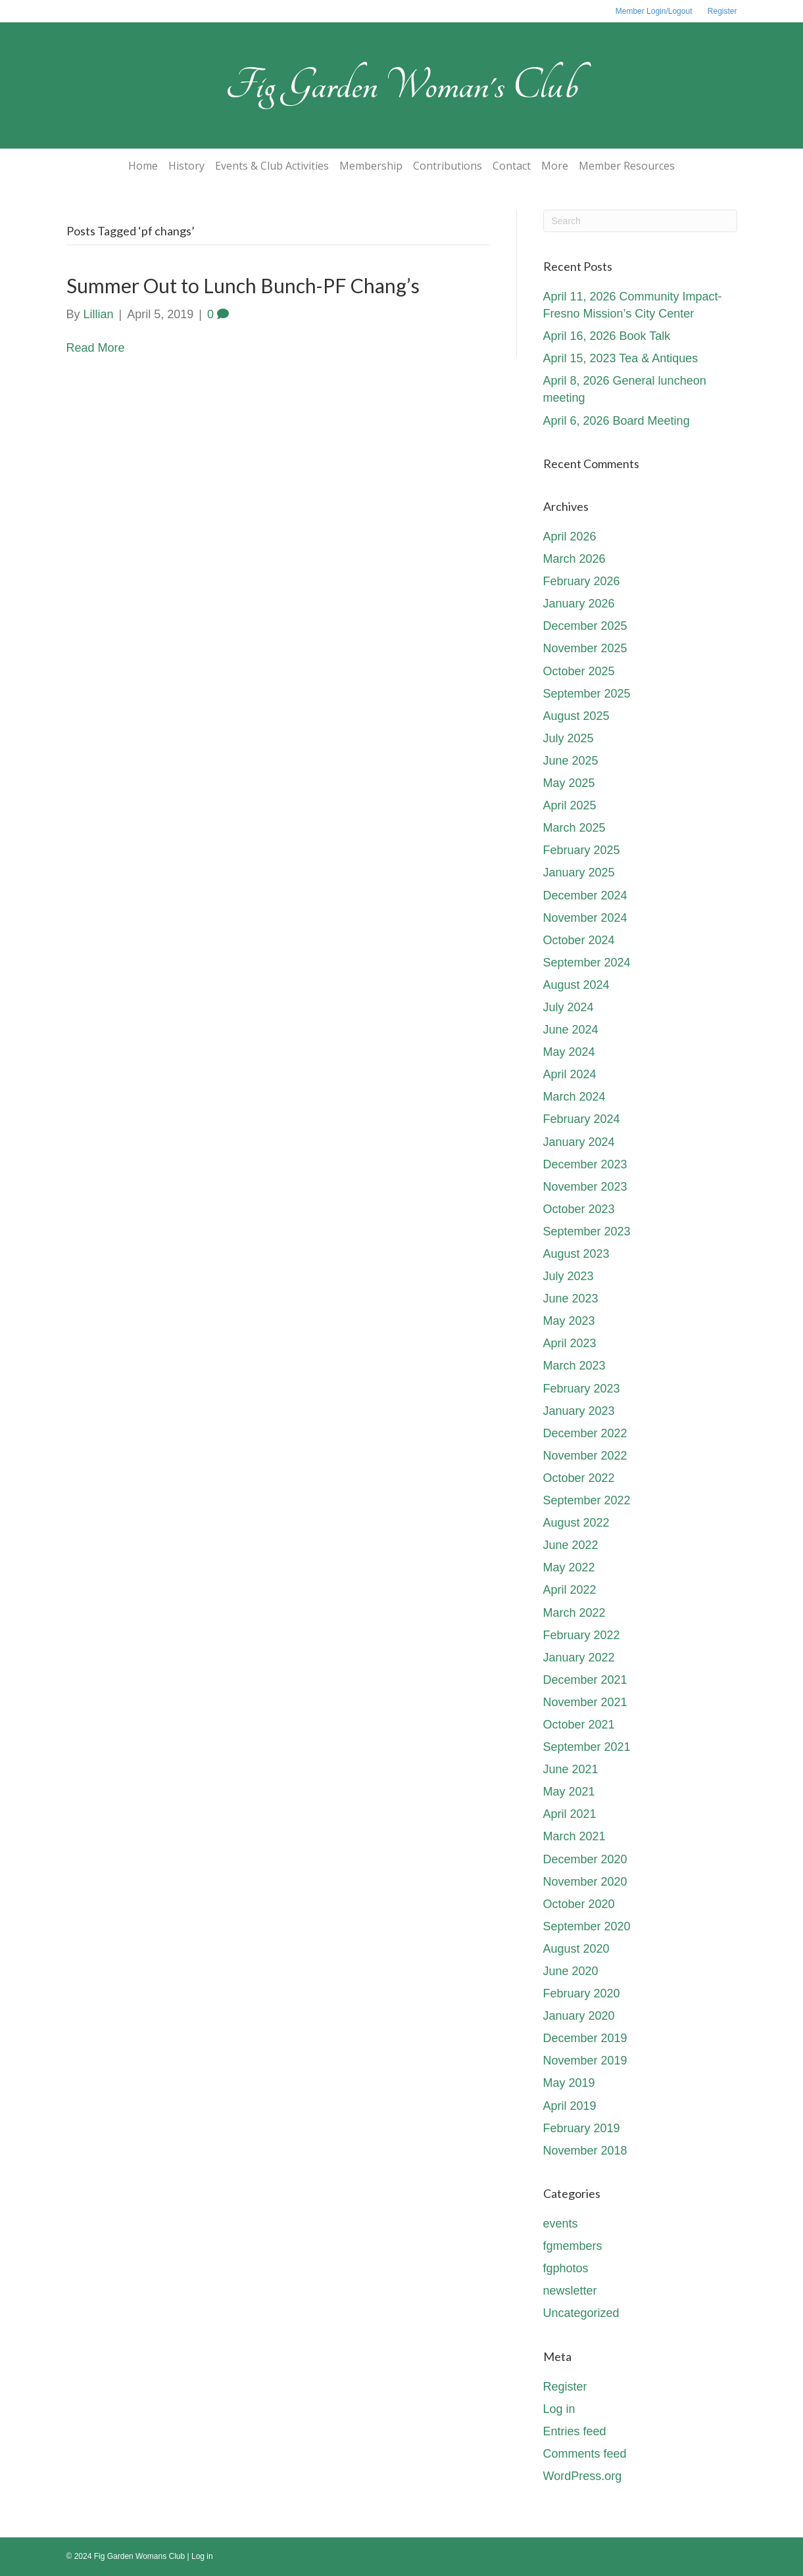 The image size is (803, 2576). I want to click on newsletter, so click(570, 2290).